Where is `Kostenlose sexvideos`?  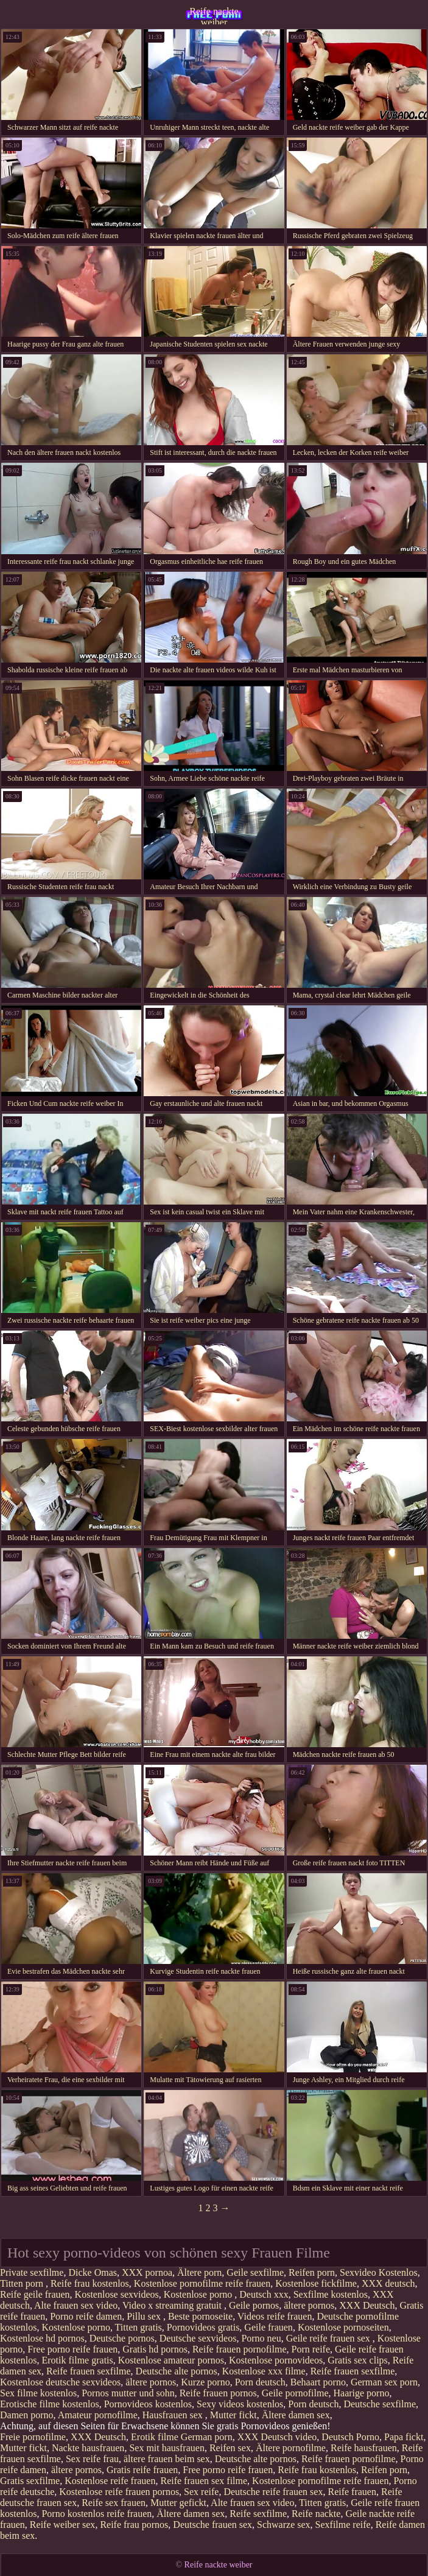
Kostenlose sexvideos is located at coordinates (117, 2294).